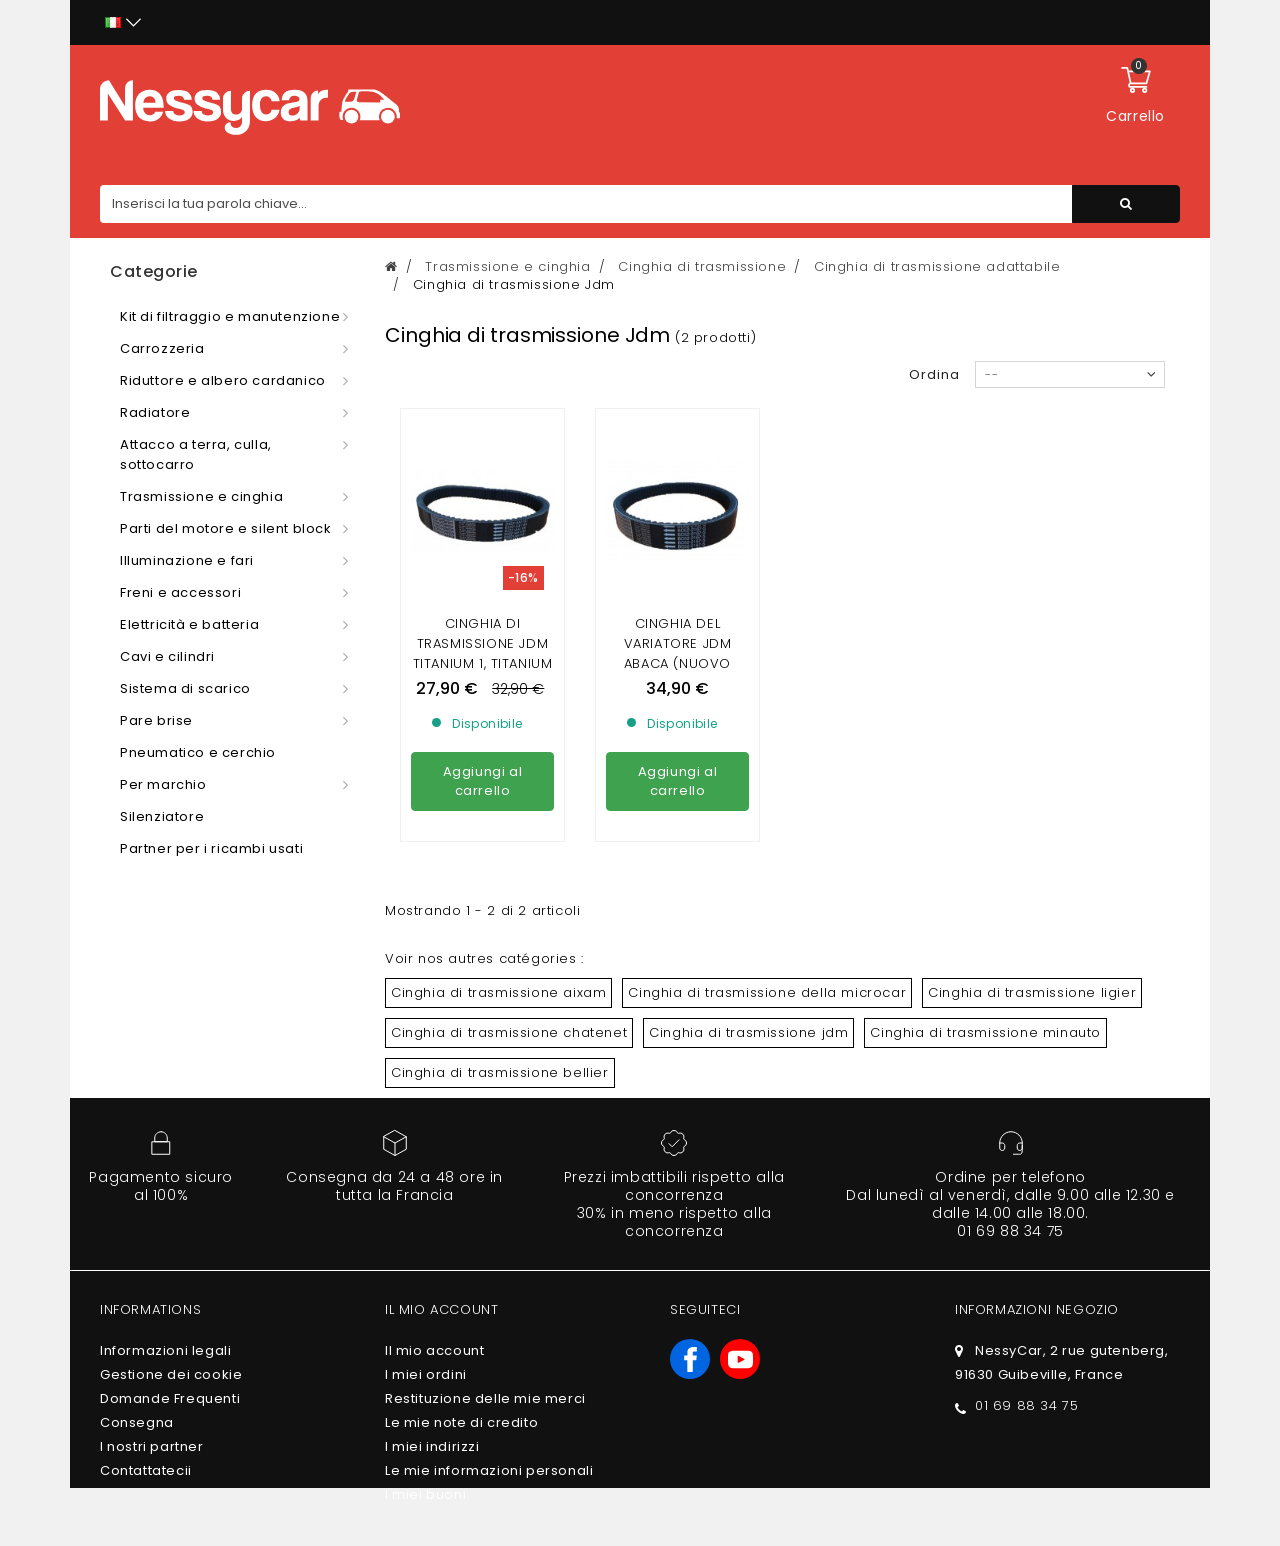 The height and width of the screenshot is (1546, 1280). I want to click on Cinghia di trasmissione aixam, so click(498, 992).